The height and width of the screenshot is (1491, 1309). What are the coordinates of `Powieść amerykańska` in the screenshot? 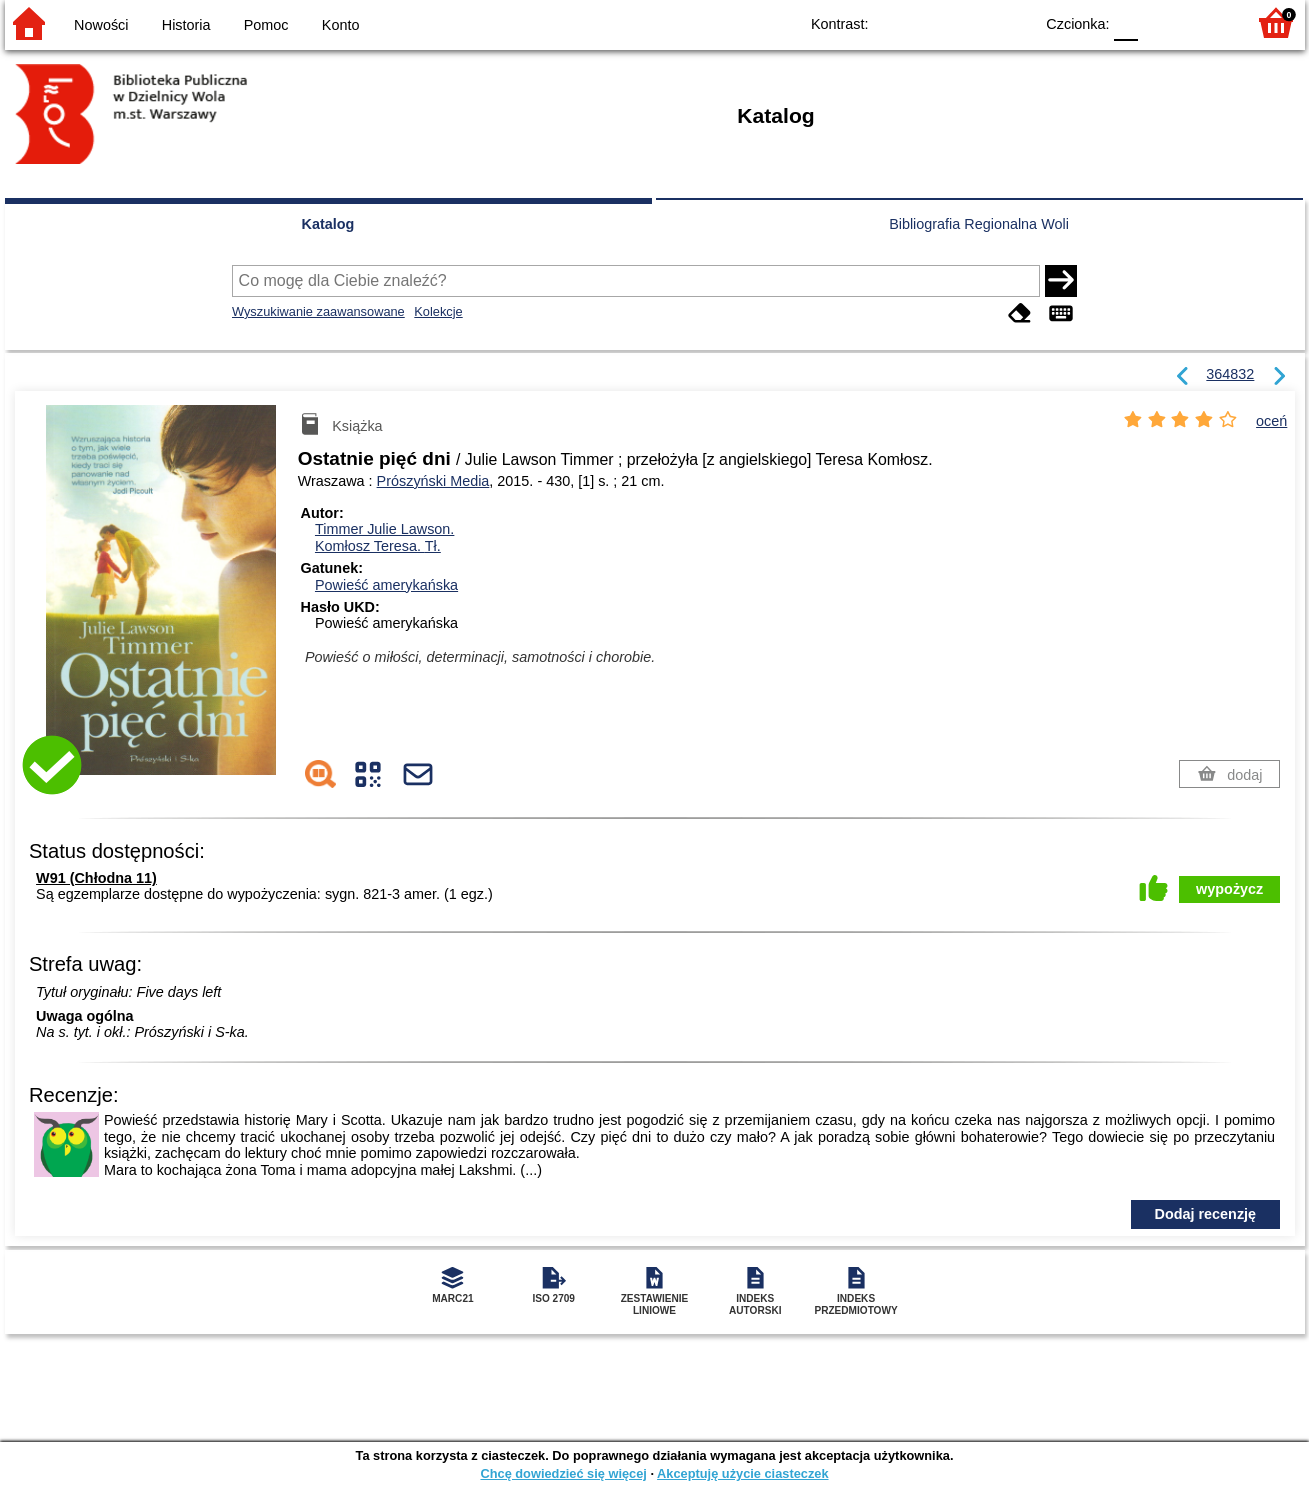 It's located at (386, 585).